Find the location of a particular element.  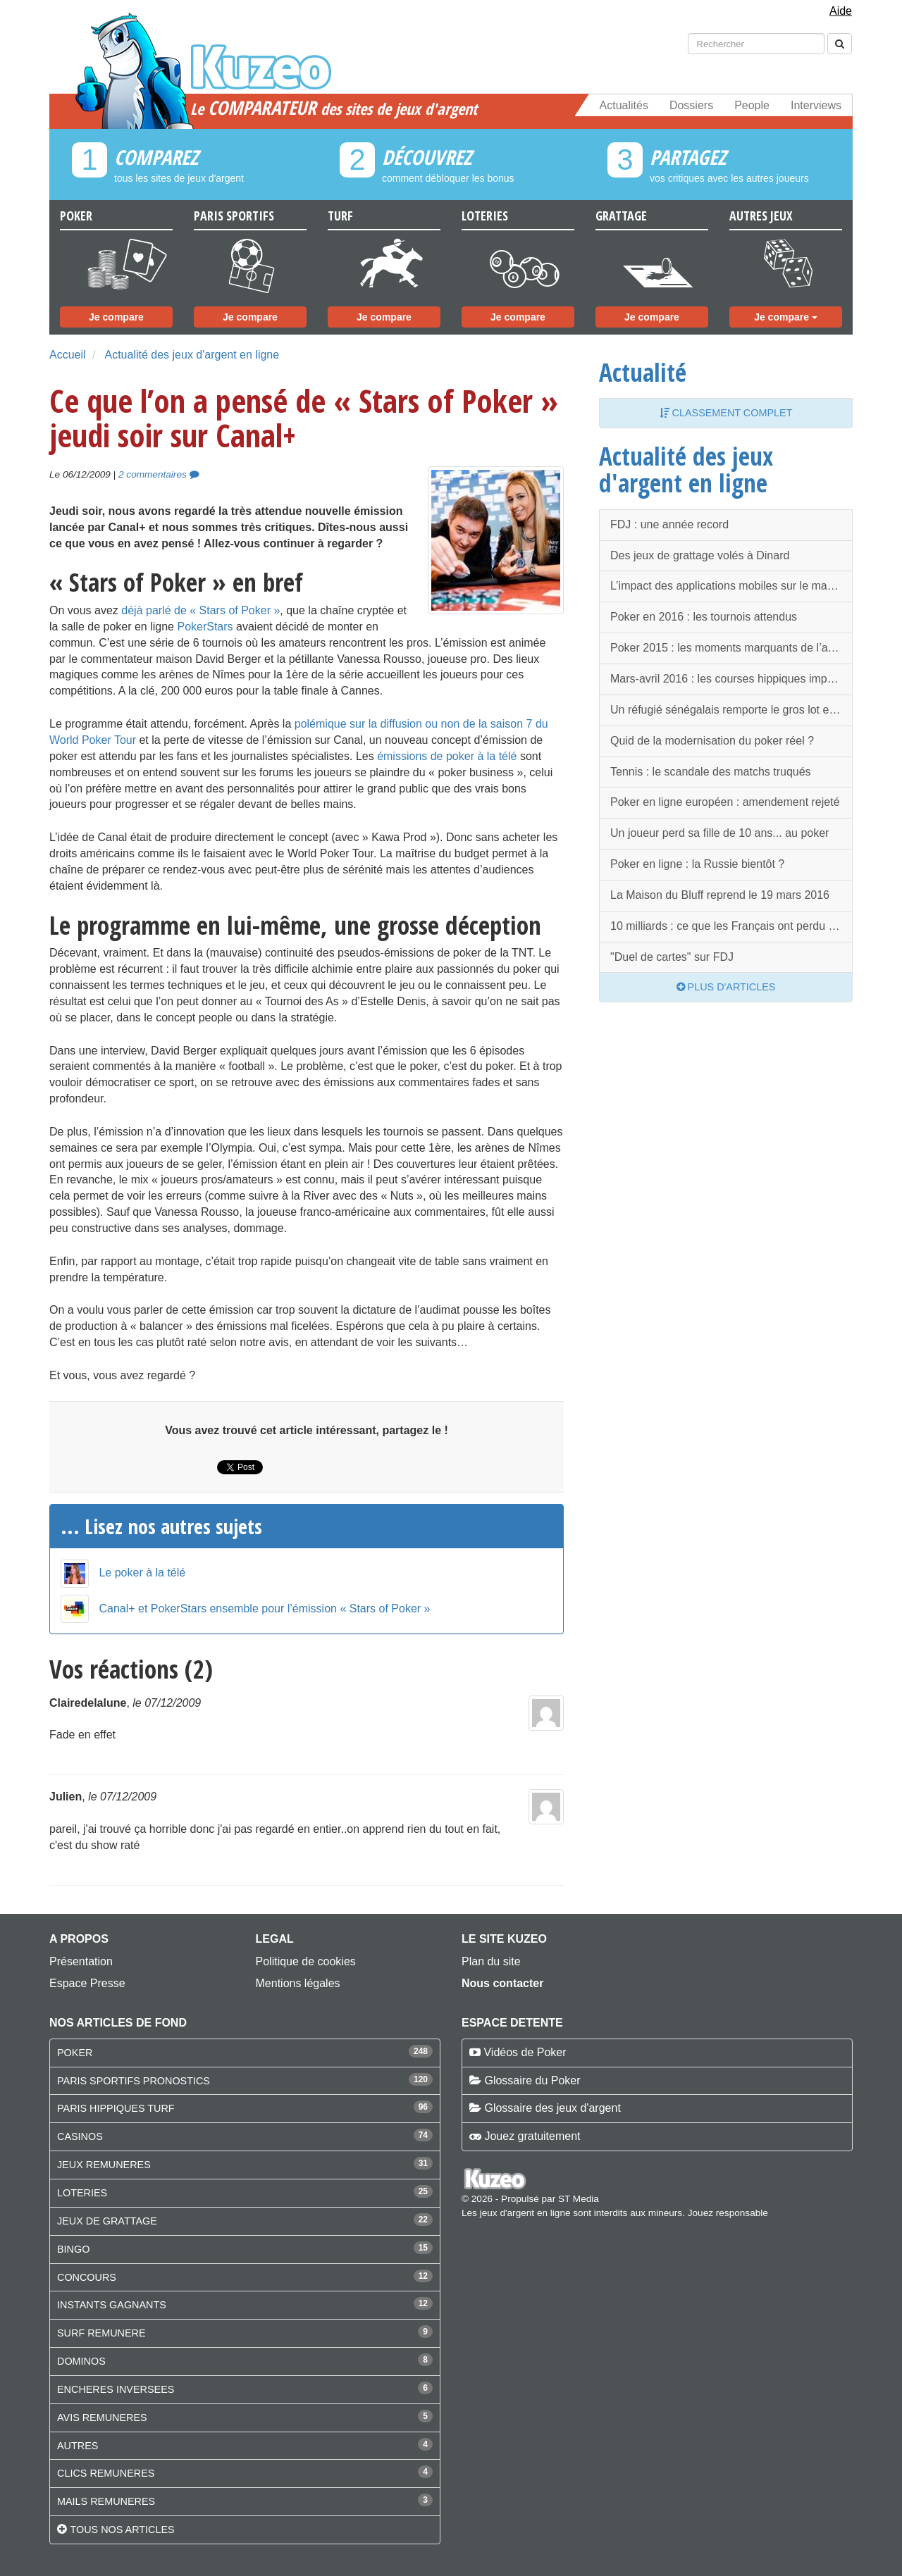

Classement complet is located at coordinates (726, 412).